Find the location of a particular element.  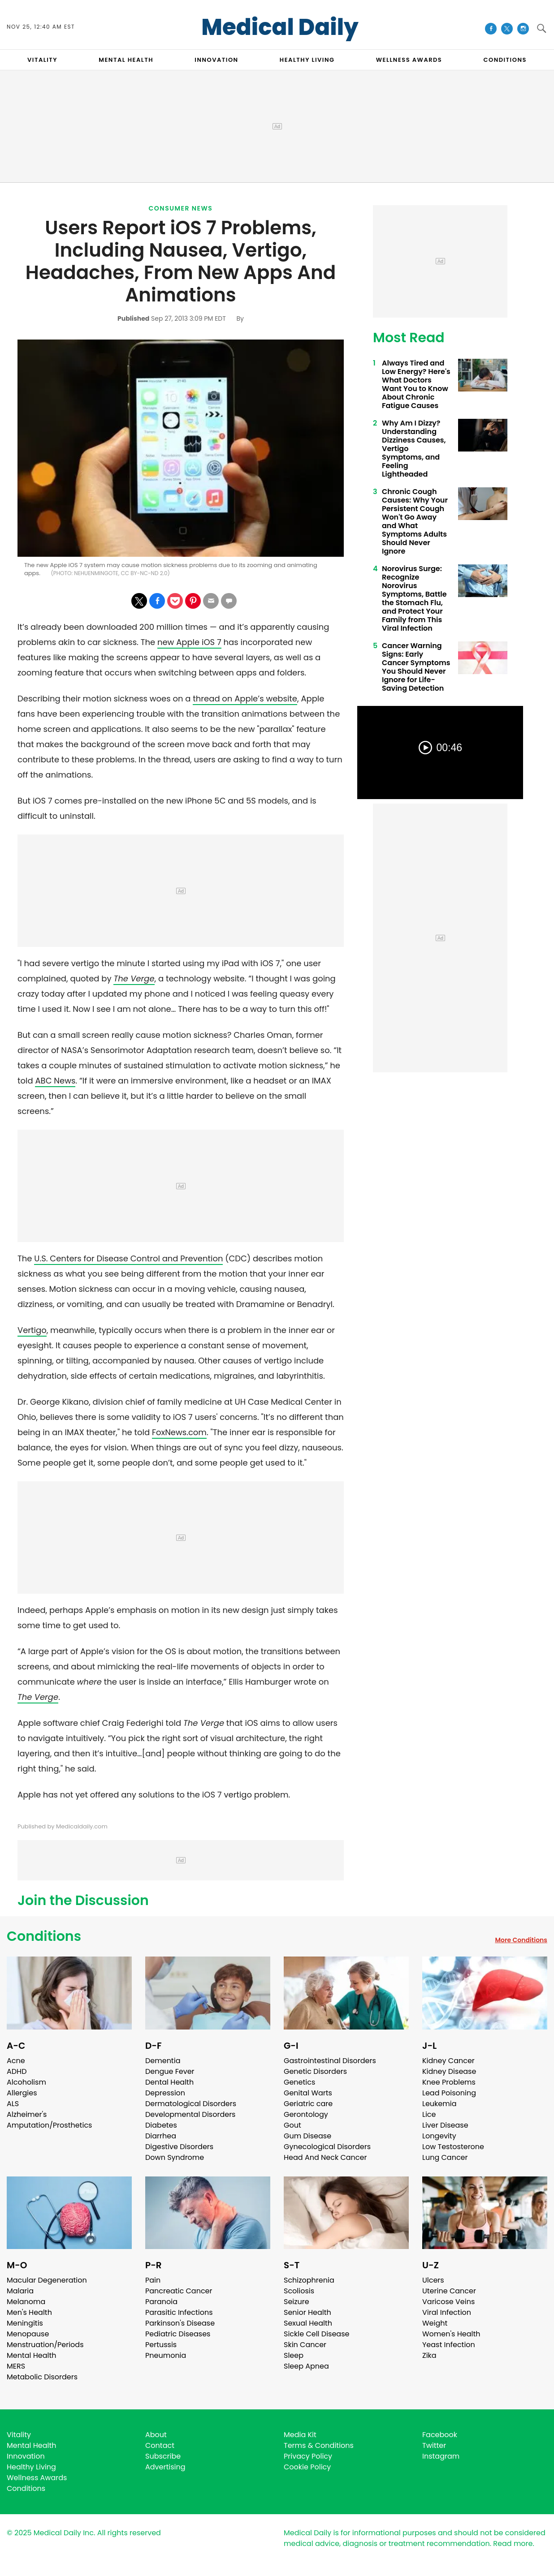

Wellness Awards is located at coordinates (409, 60).